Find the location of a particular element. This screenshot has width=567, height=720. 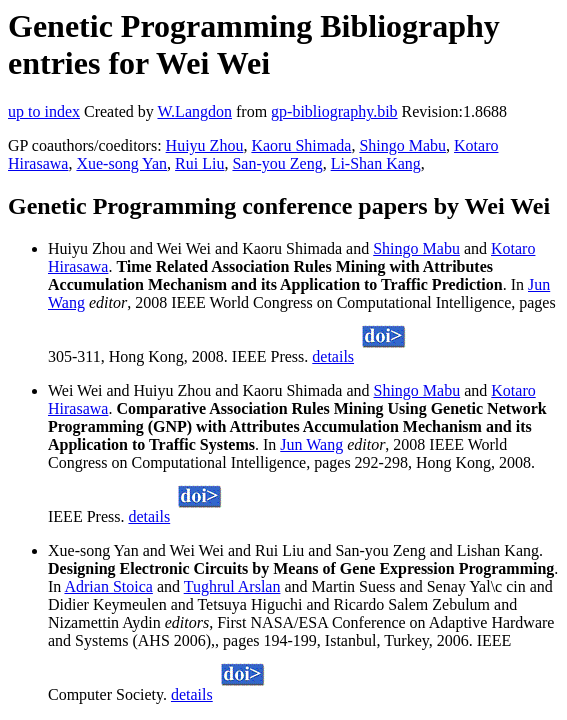

Adrian Stoica is located at coordinates (108, 586).